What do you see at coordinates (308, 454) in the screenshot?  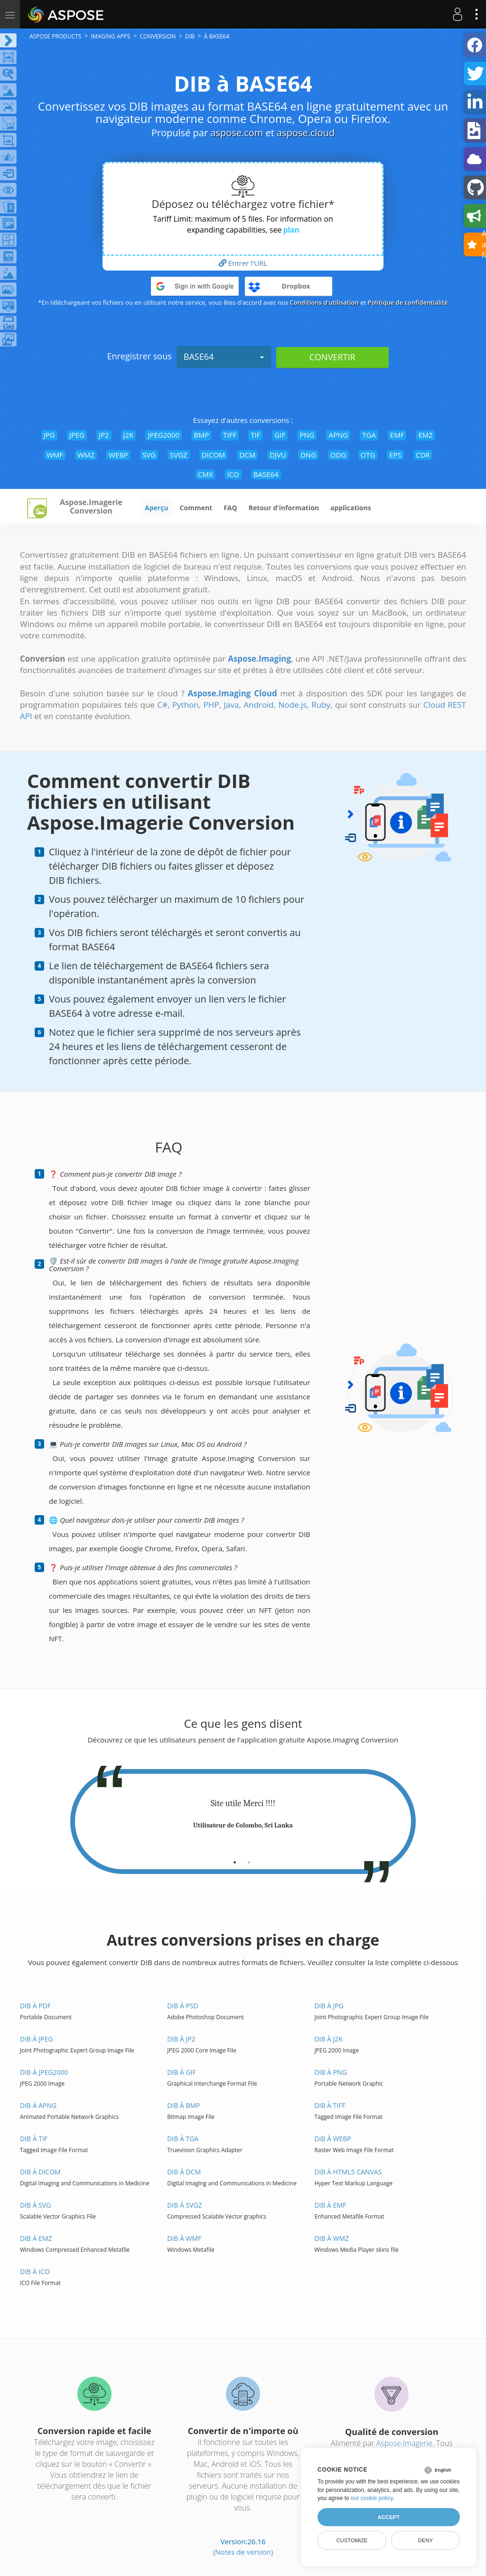 I see `DNG` at bounding box center [308, 454].